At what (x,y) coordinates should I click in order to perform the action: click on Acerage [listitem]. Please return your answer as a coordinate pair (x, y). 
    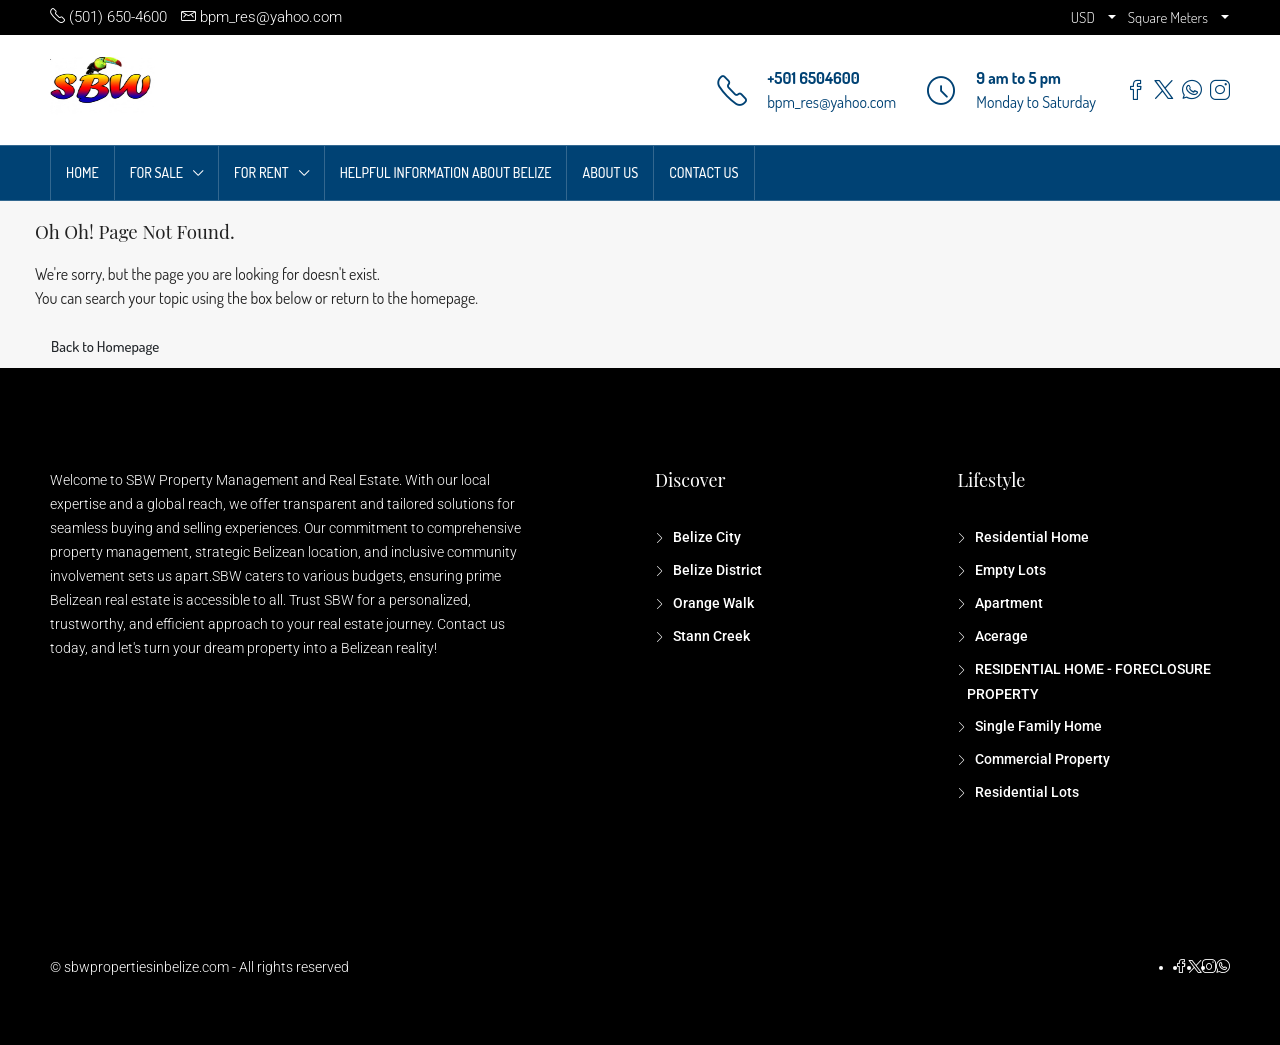
    Looking at the image, I should click on (1000, 636).